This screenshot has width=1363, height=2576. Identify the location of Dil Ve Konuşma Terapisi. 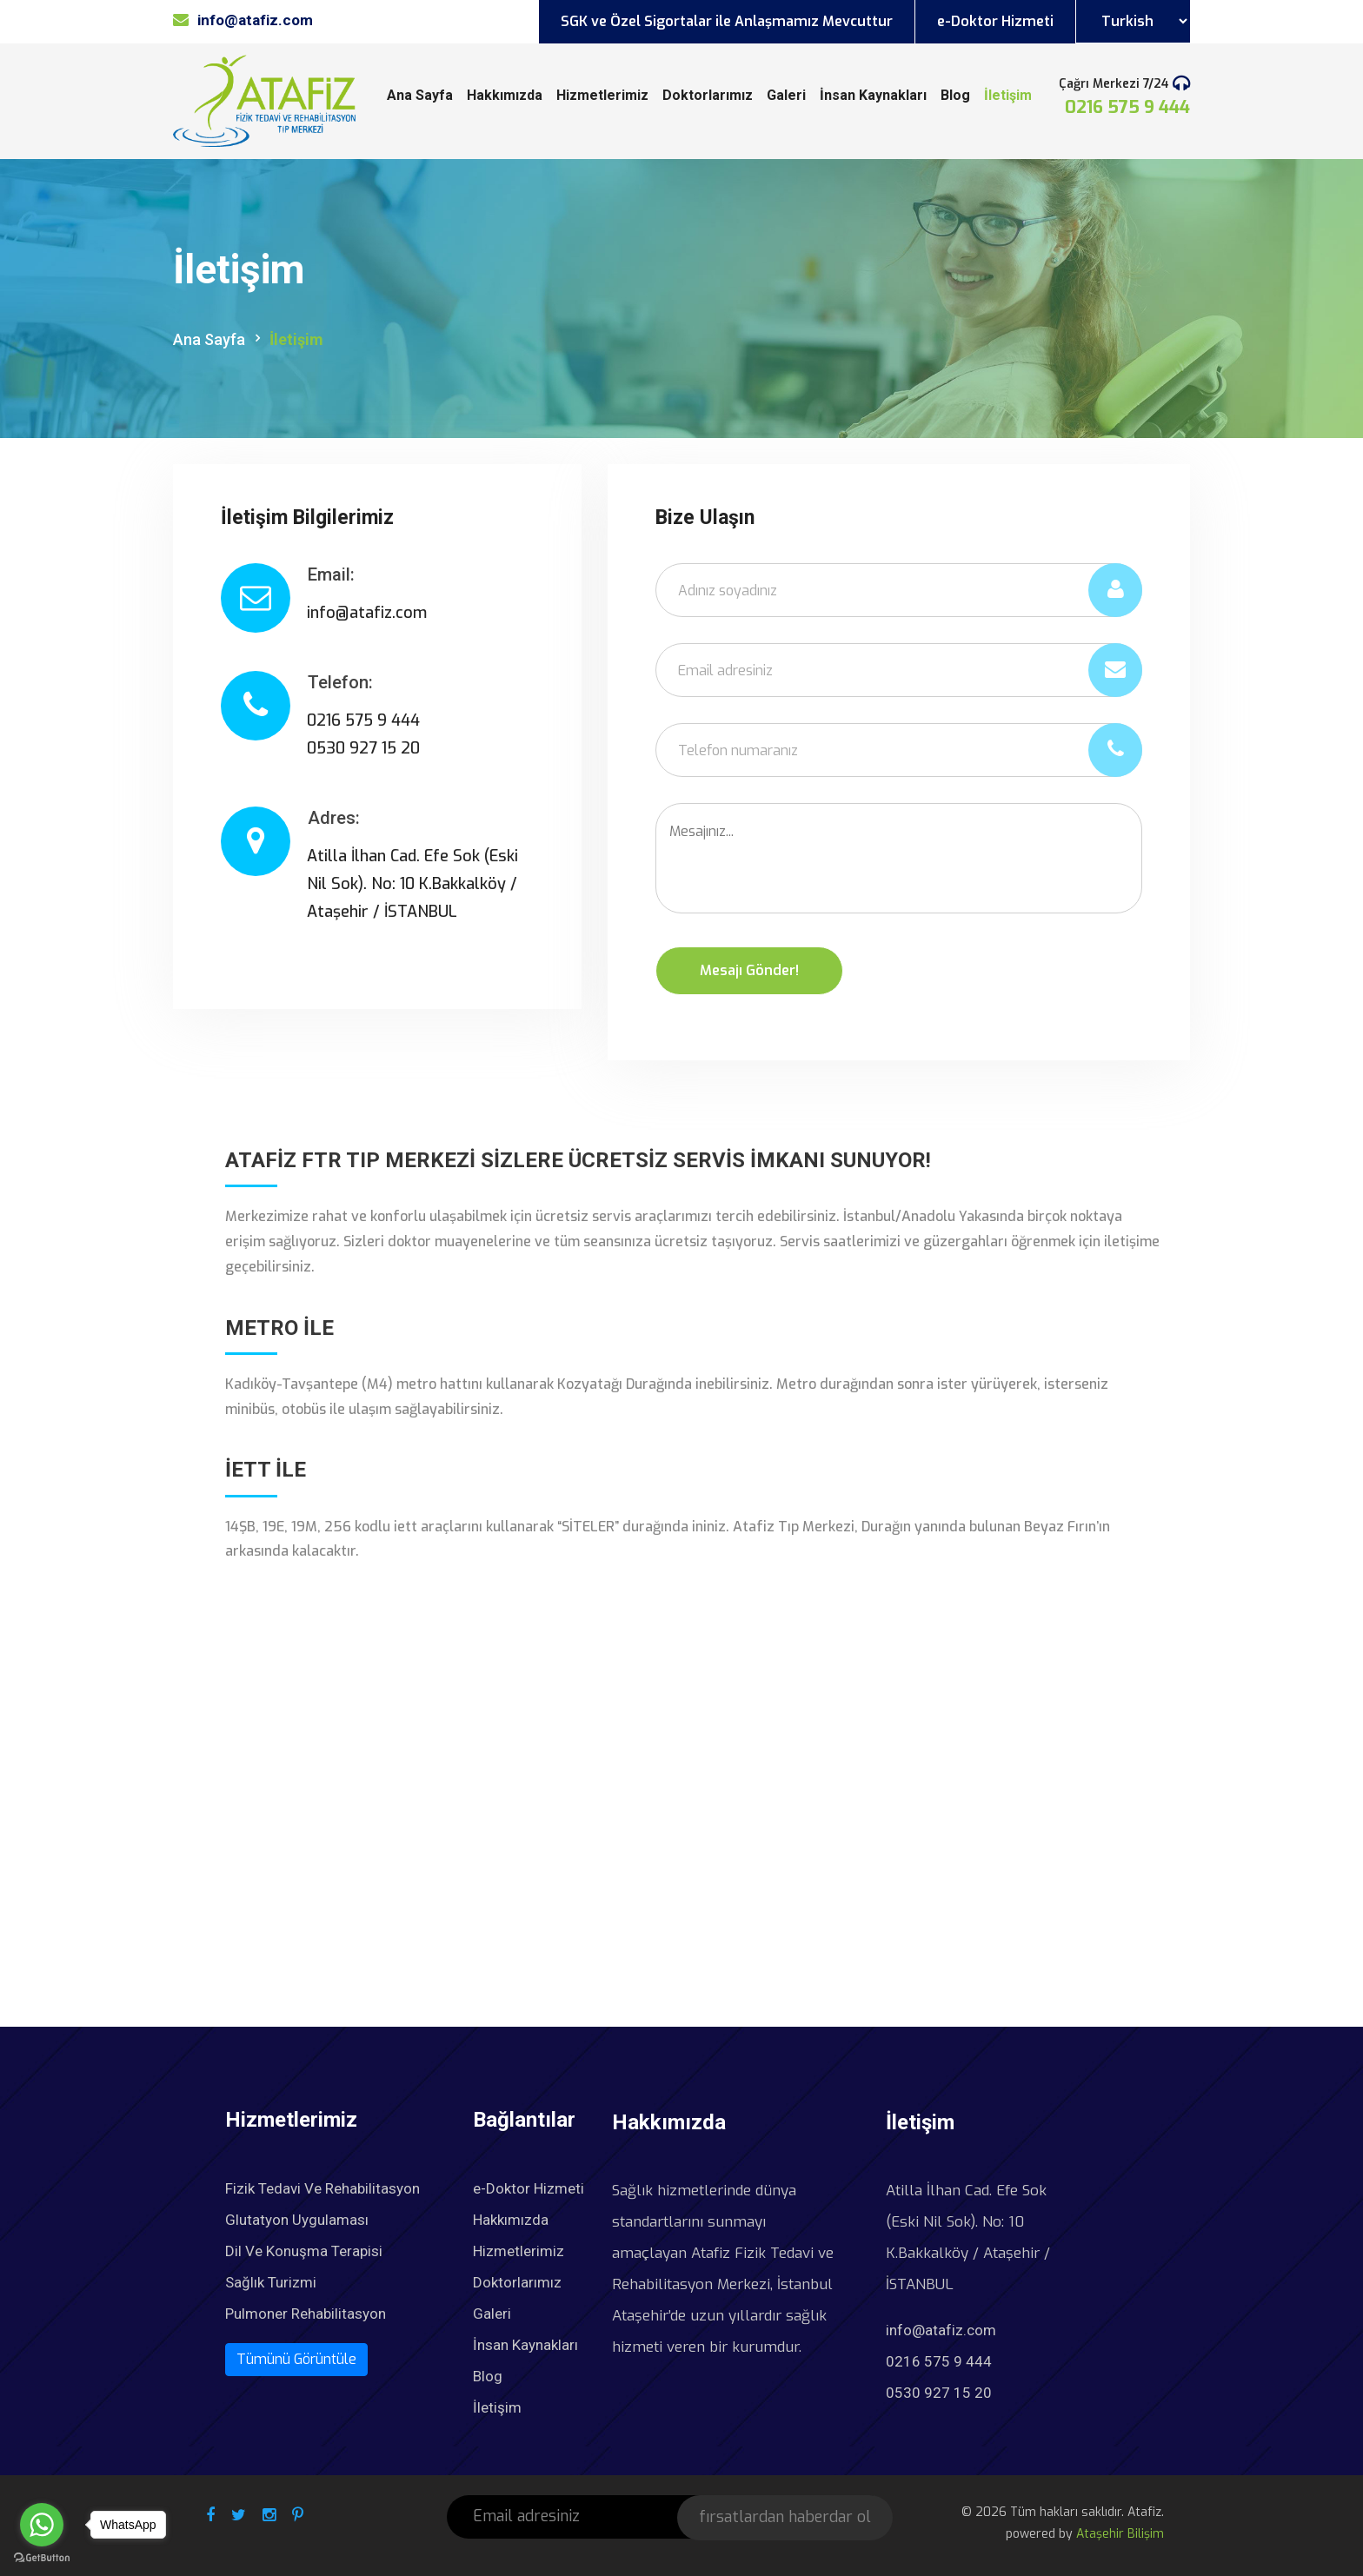
(303, 2251).